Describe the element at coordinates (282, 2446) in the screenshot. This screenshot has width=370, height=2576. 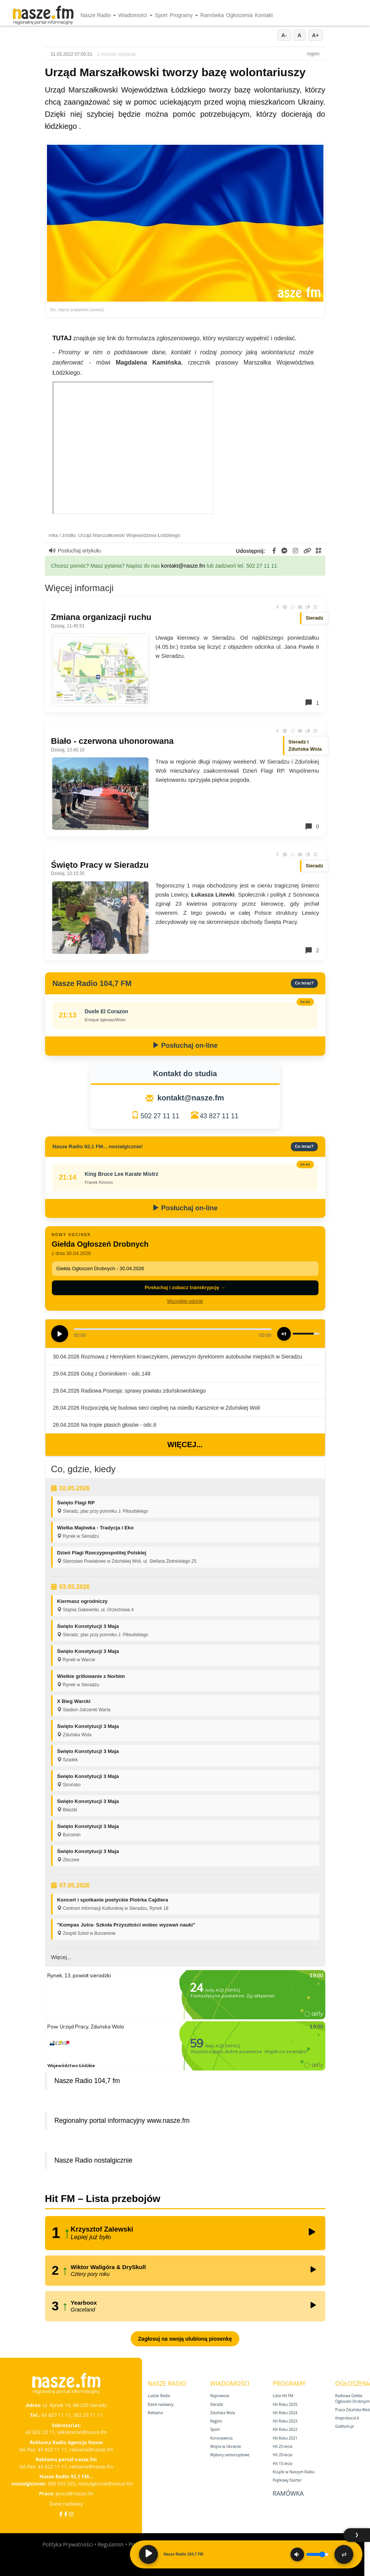
I see `Hit 25‑lecia` at that location.